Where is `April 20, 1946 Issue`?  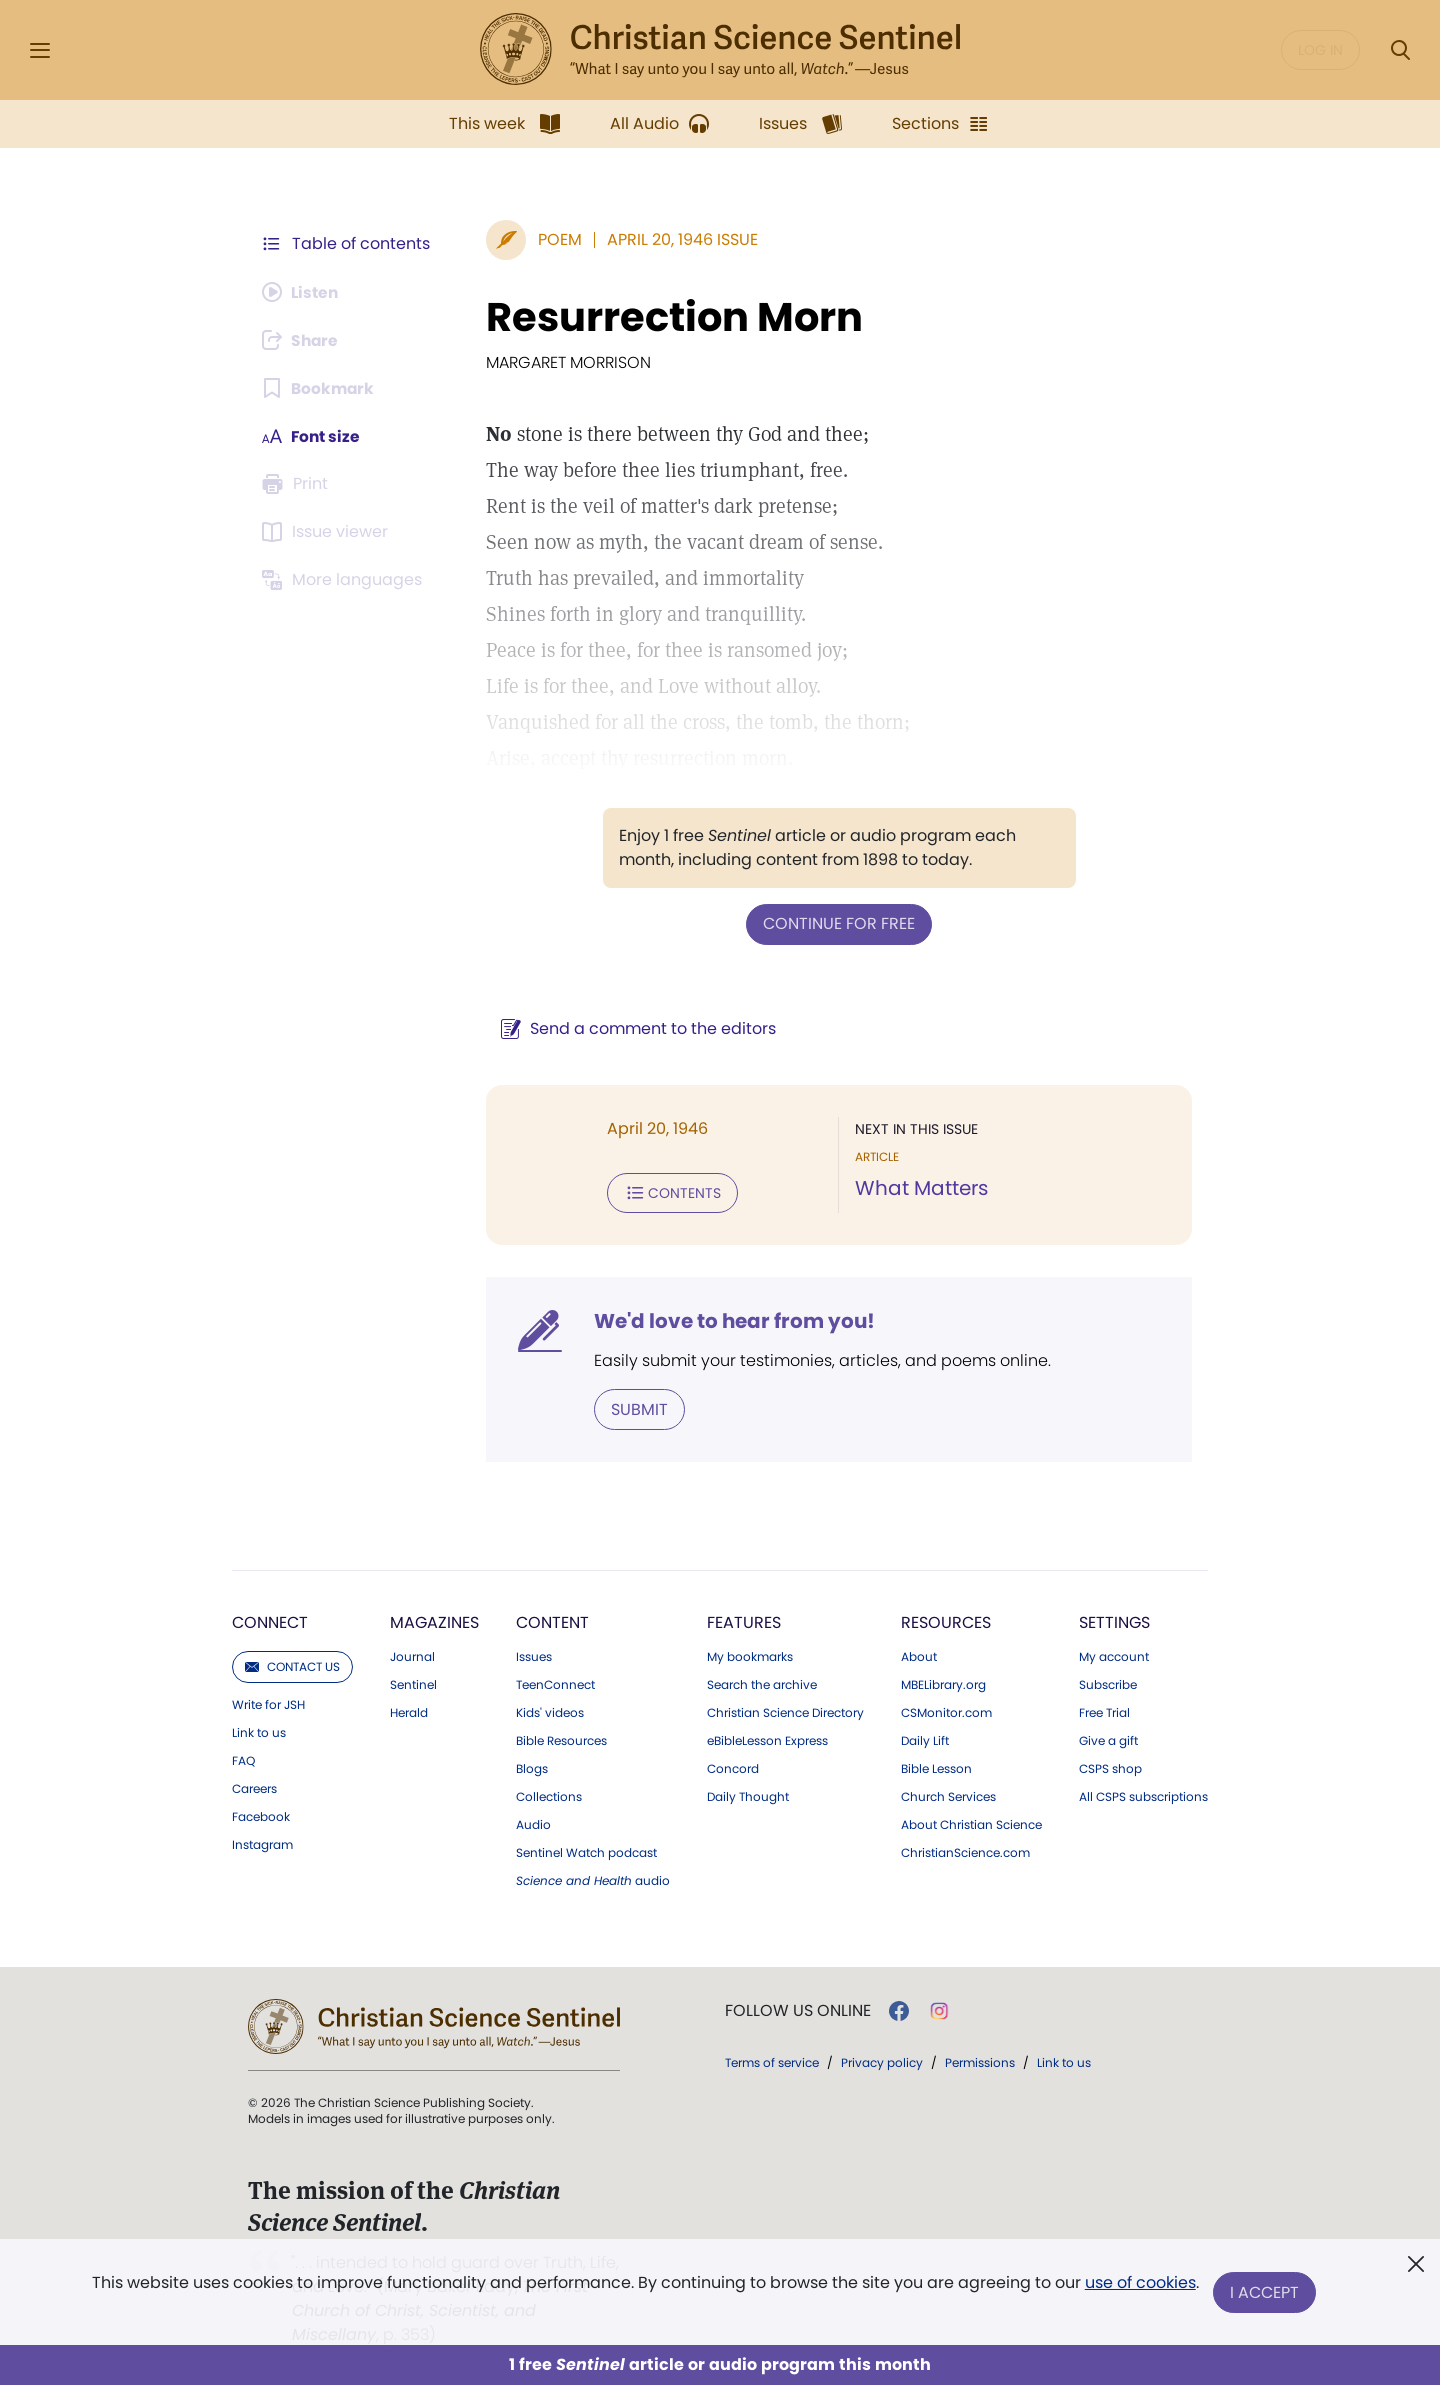 April 20, 1946 Issue is located at coordinates (678, 239).